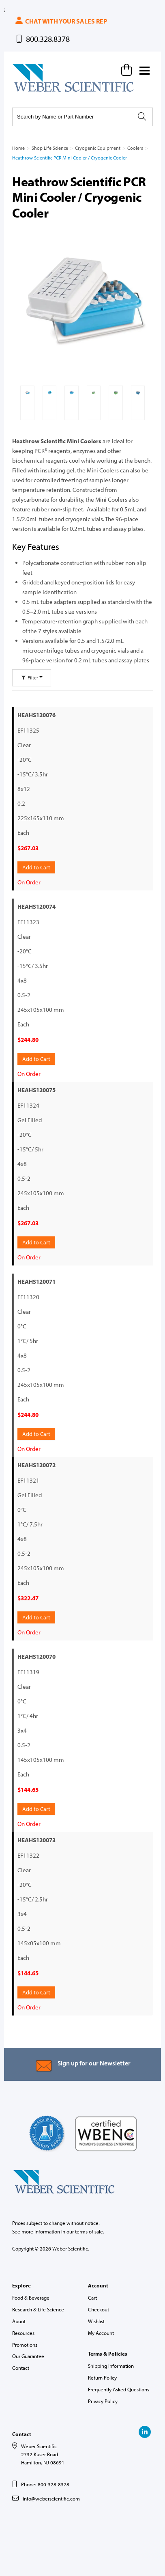  What do you see at coordinates (111, 2366) in the screenshot?
I see `Shipping Information` at bounding box center [111, 2366].